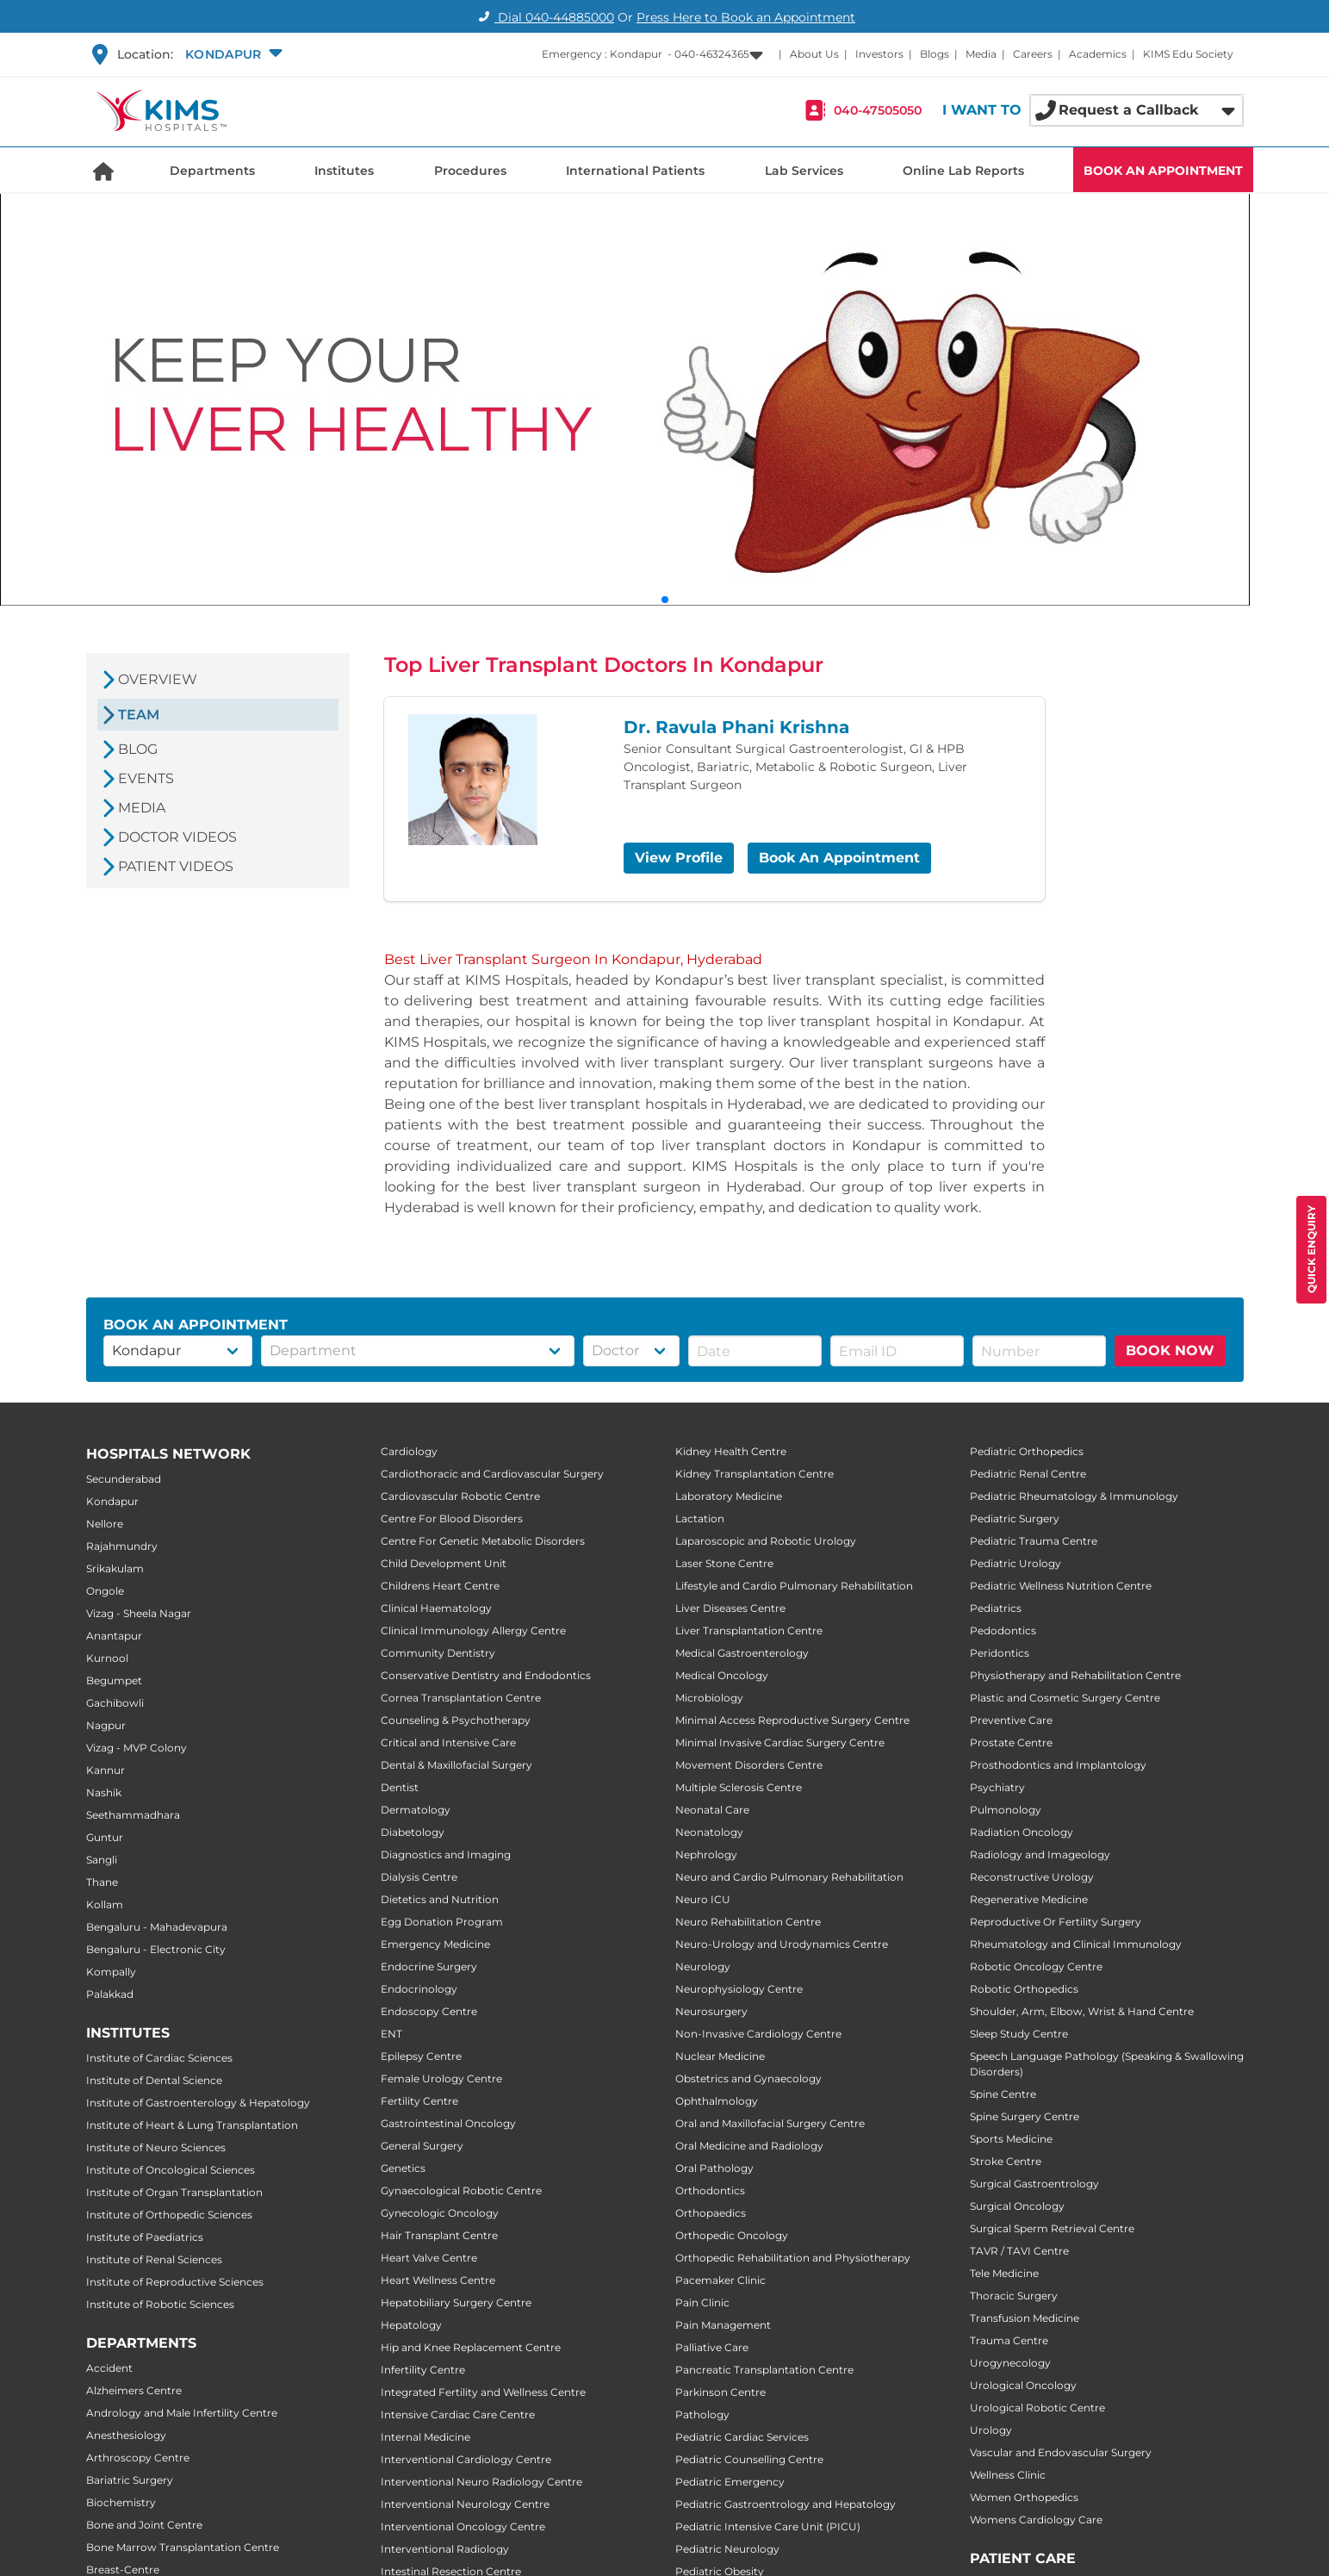 This screenshot has height=2576, width=1329. What do you see at coordinates (1008, 2474) in the screenshot?
I see `Wellness Clinic` at bounding box center [1008, 2474].